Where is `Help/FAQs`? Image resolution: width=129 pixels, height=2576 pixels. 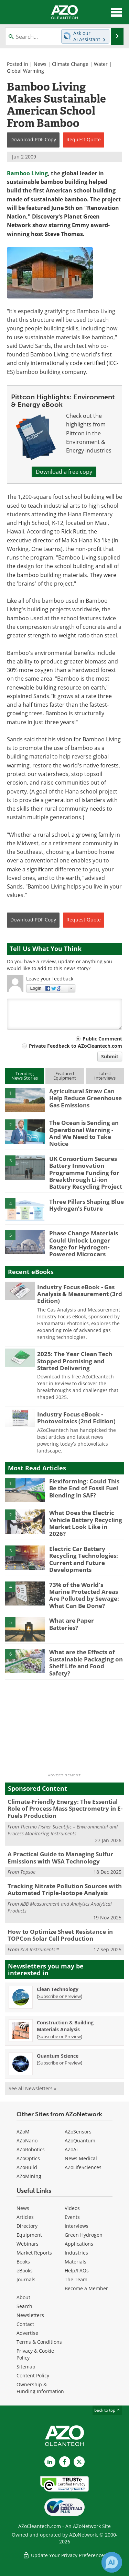 Help/FAQs is located at coordinates (77, 2270).